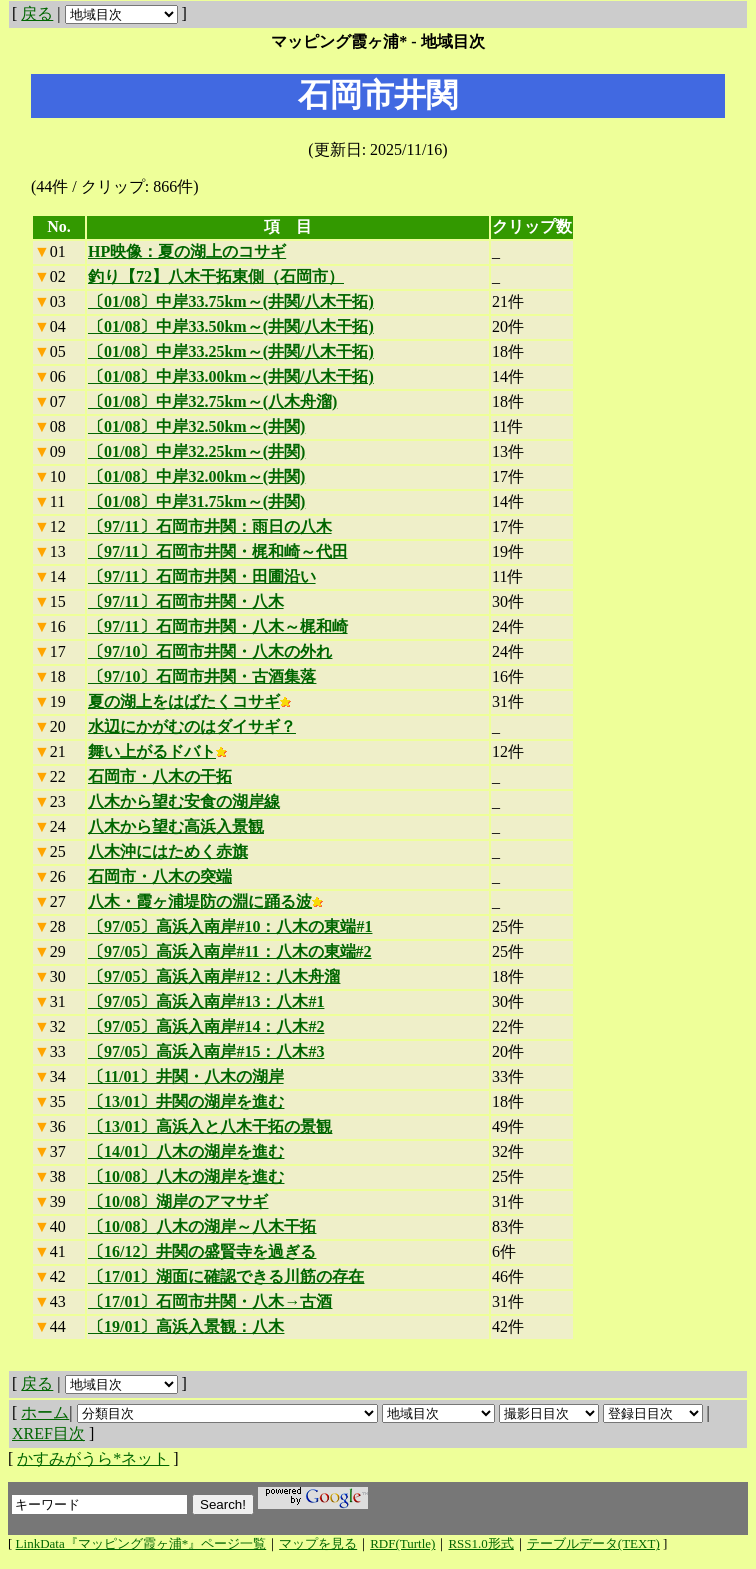 This screenshot has height=1569, width=756. What do you see at coordinates (206, 1051) in the screenshot?
I see `〔97/05〕高浜入南岸#15：八木#3` at bounding box center [206, 1051].